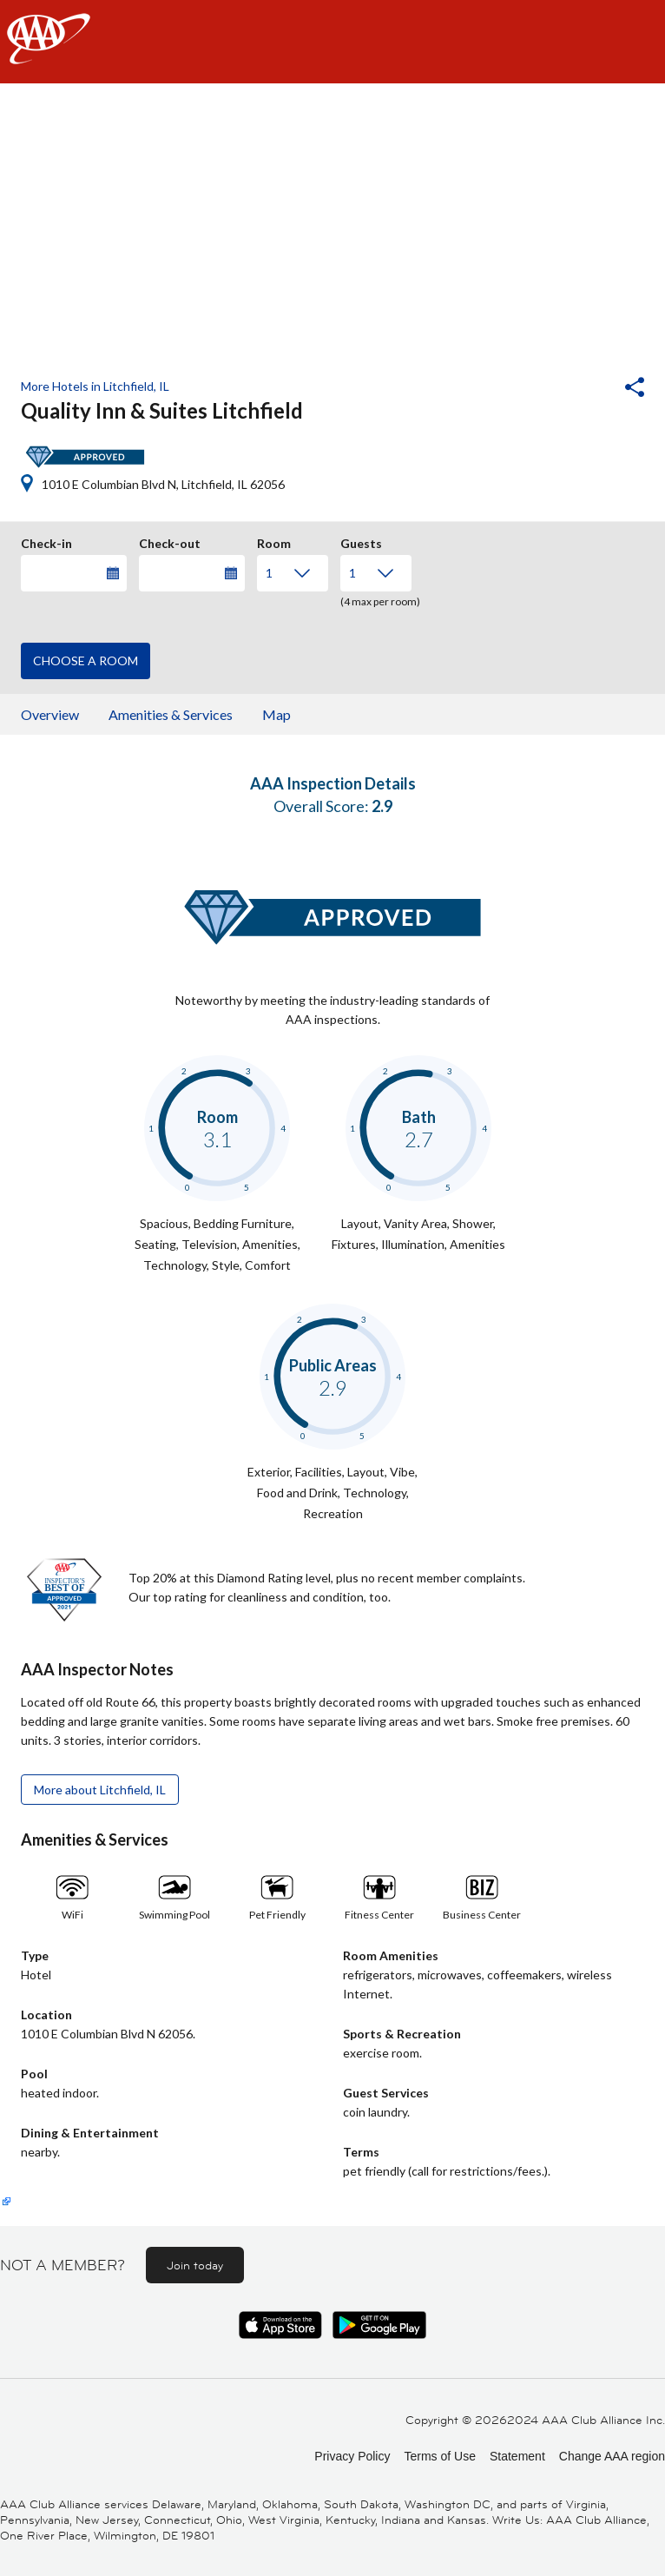 The height and width of the screenshot is (2576, 665). What do you see at coordinates (95, 386) in the screenshot?
I see `More Hotels in` at bounding box center [95, 386].